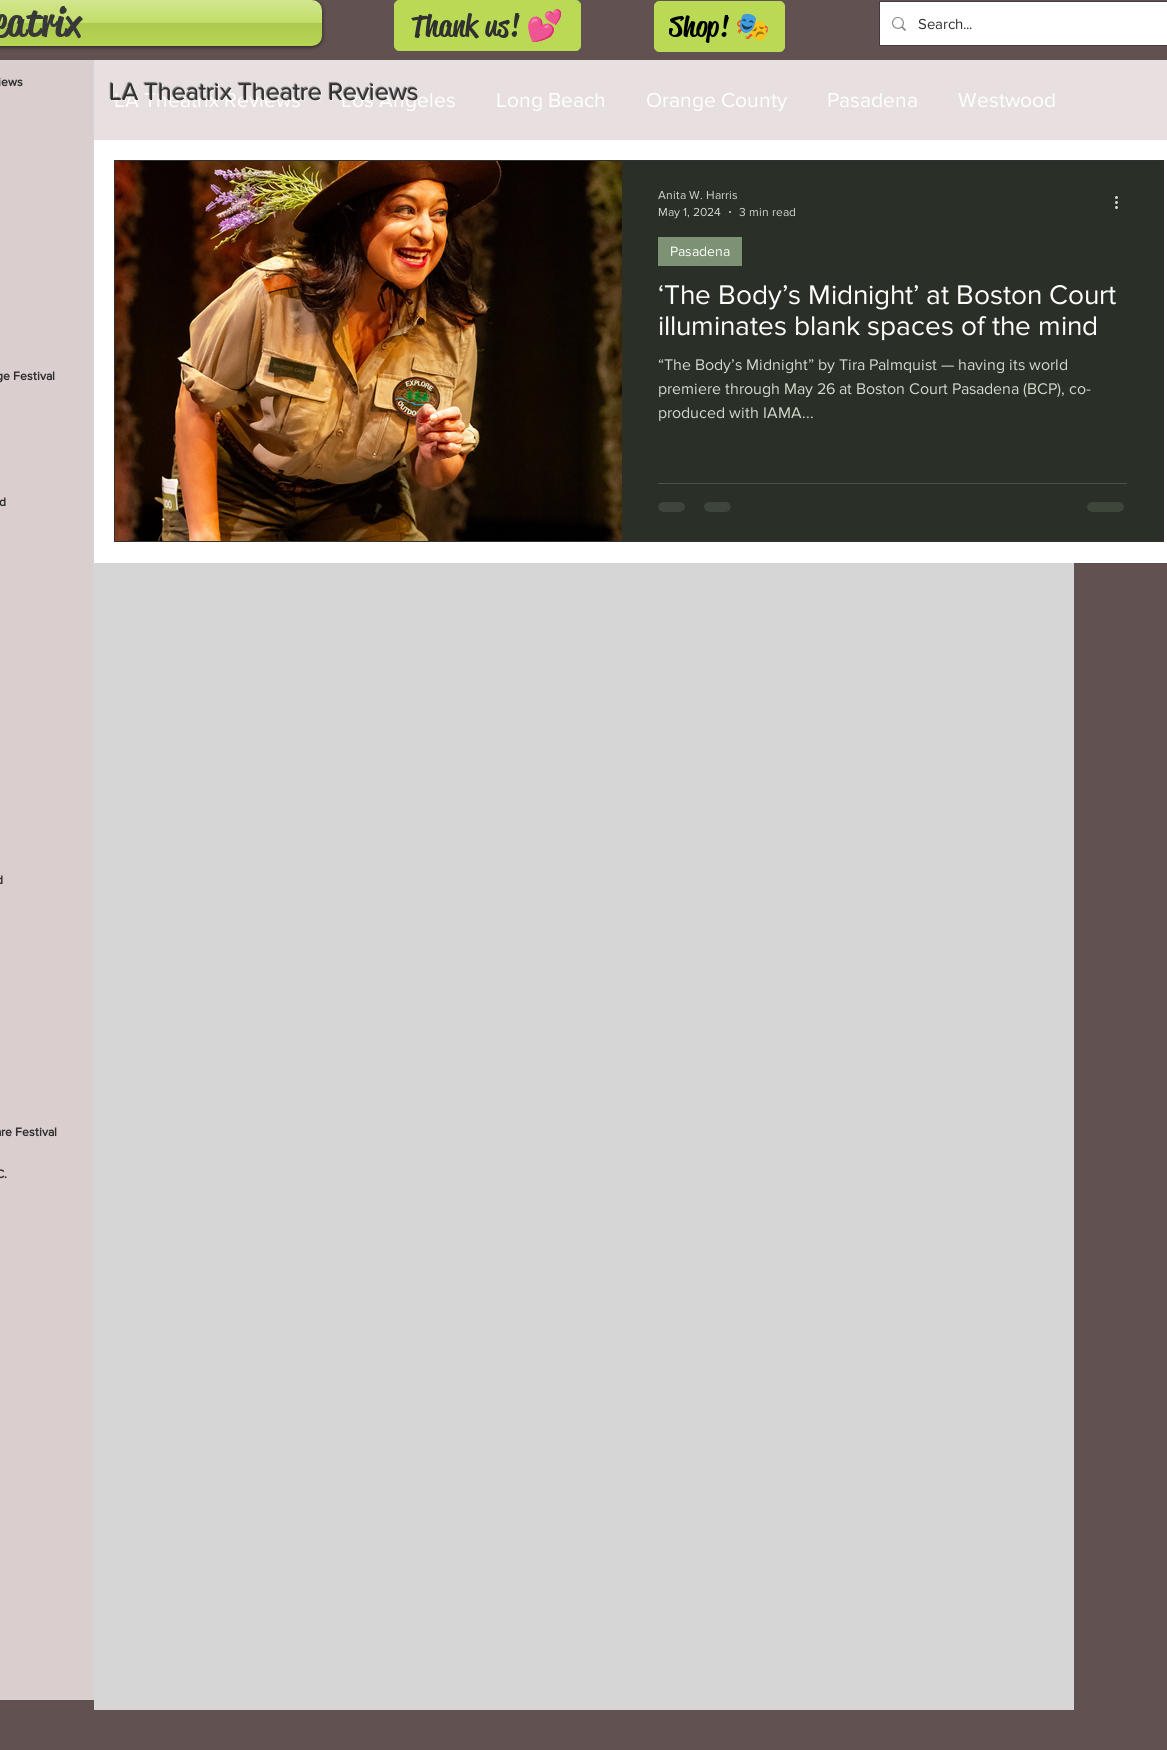 Image resolution: width=1167 pixels, height=1750 pixels. I want to click on [Search...], so click(1029, 23).